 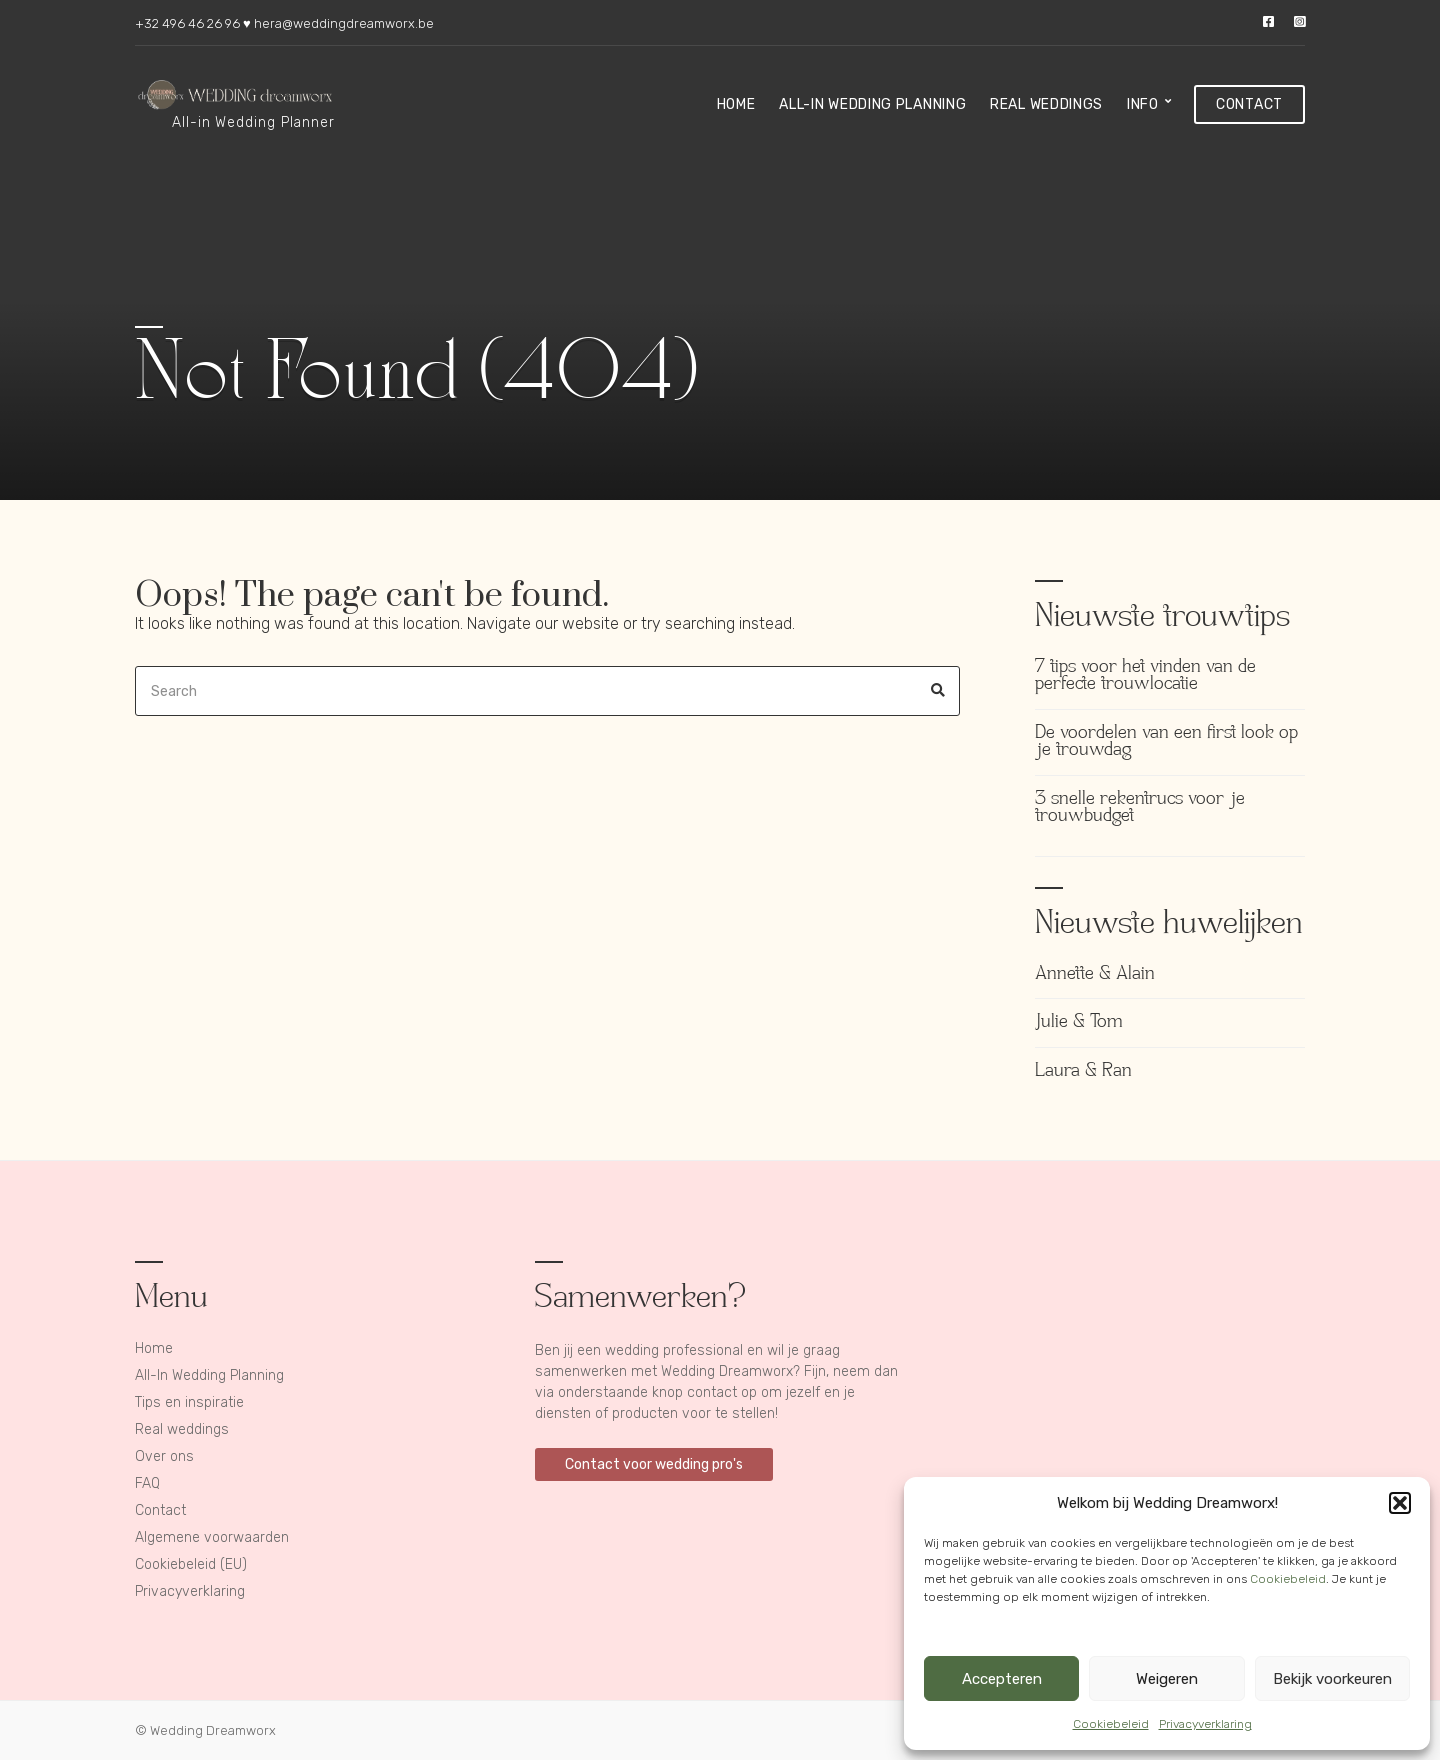 What do you see at coordinates (1205, 1724) in the screenshot?
I see `Privacyverklaring` at bounding box center [1205, 1724].